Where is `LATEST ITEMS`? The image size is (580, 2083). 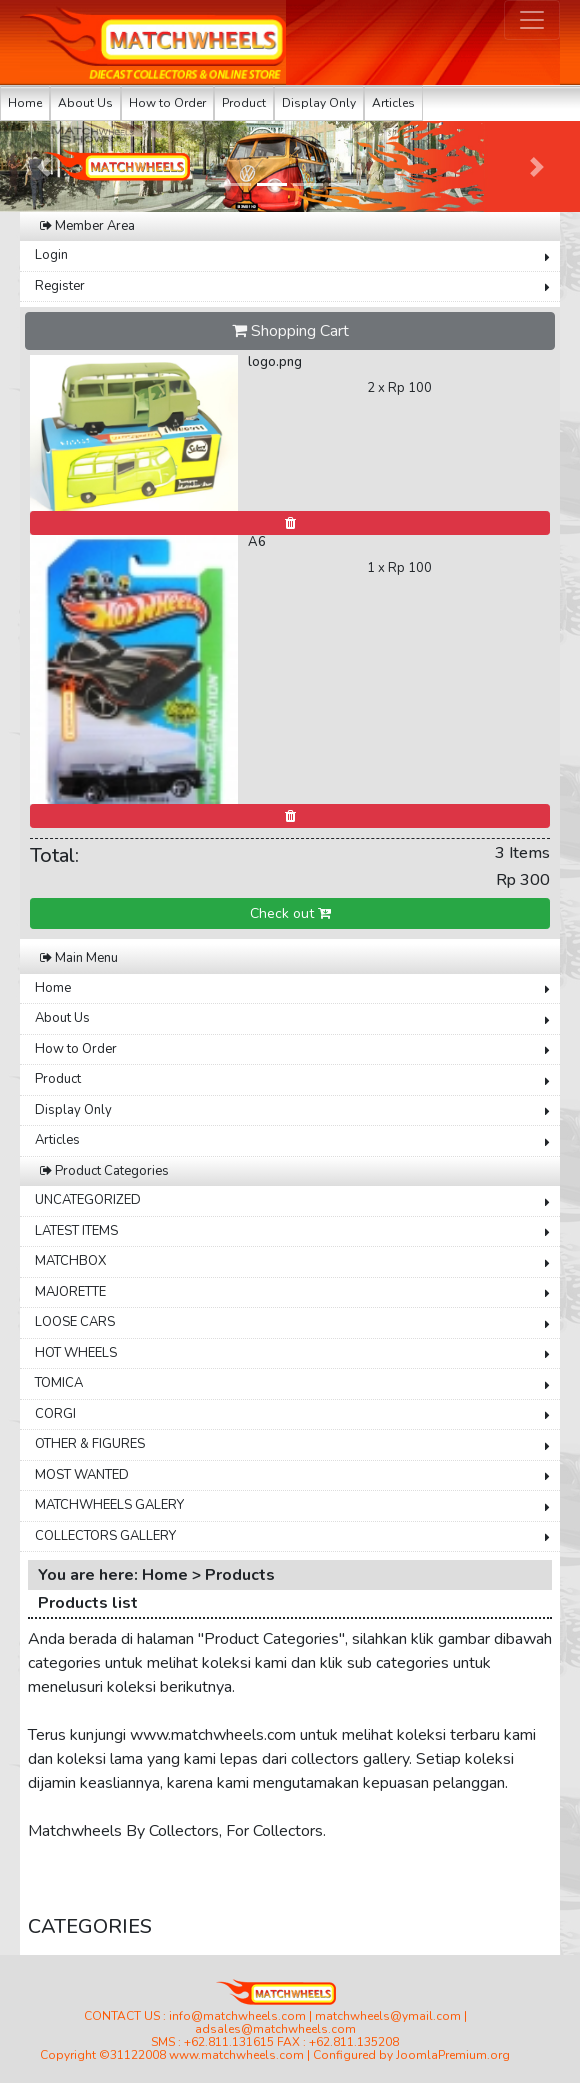
LATEST ITEMS is located at coordinates (76, 1231).